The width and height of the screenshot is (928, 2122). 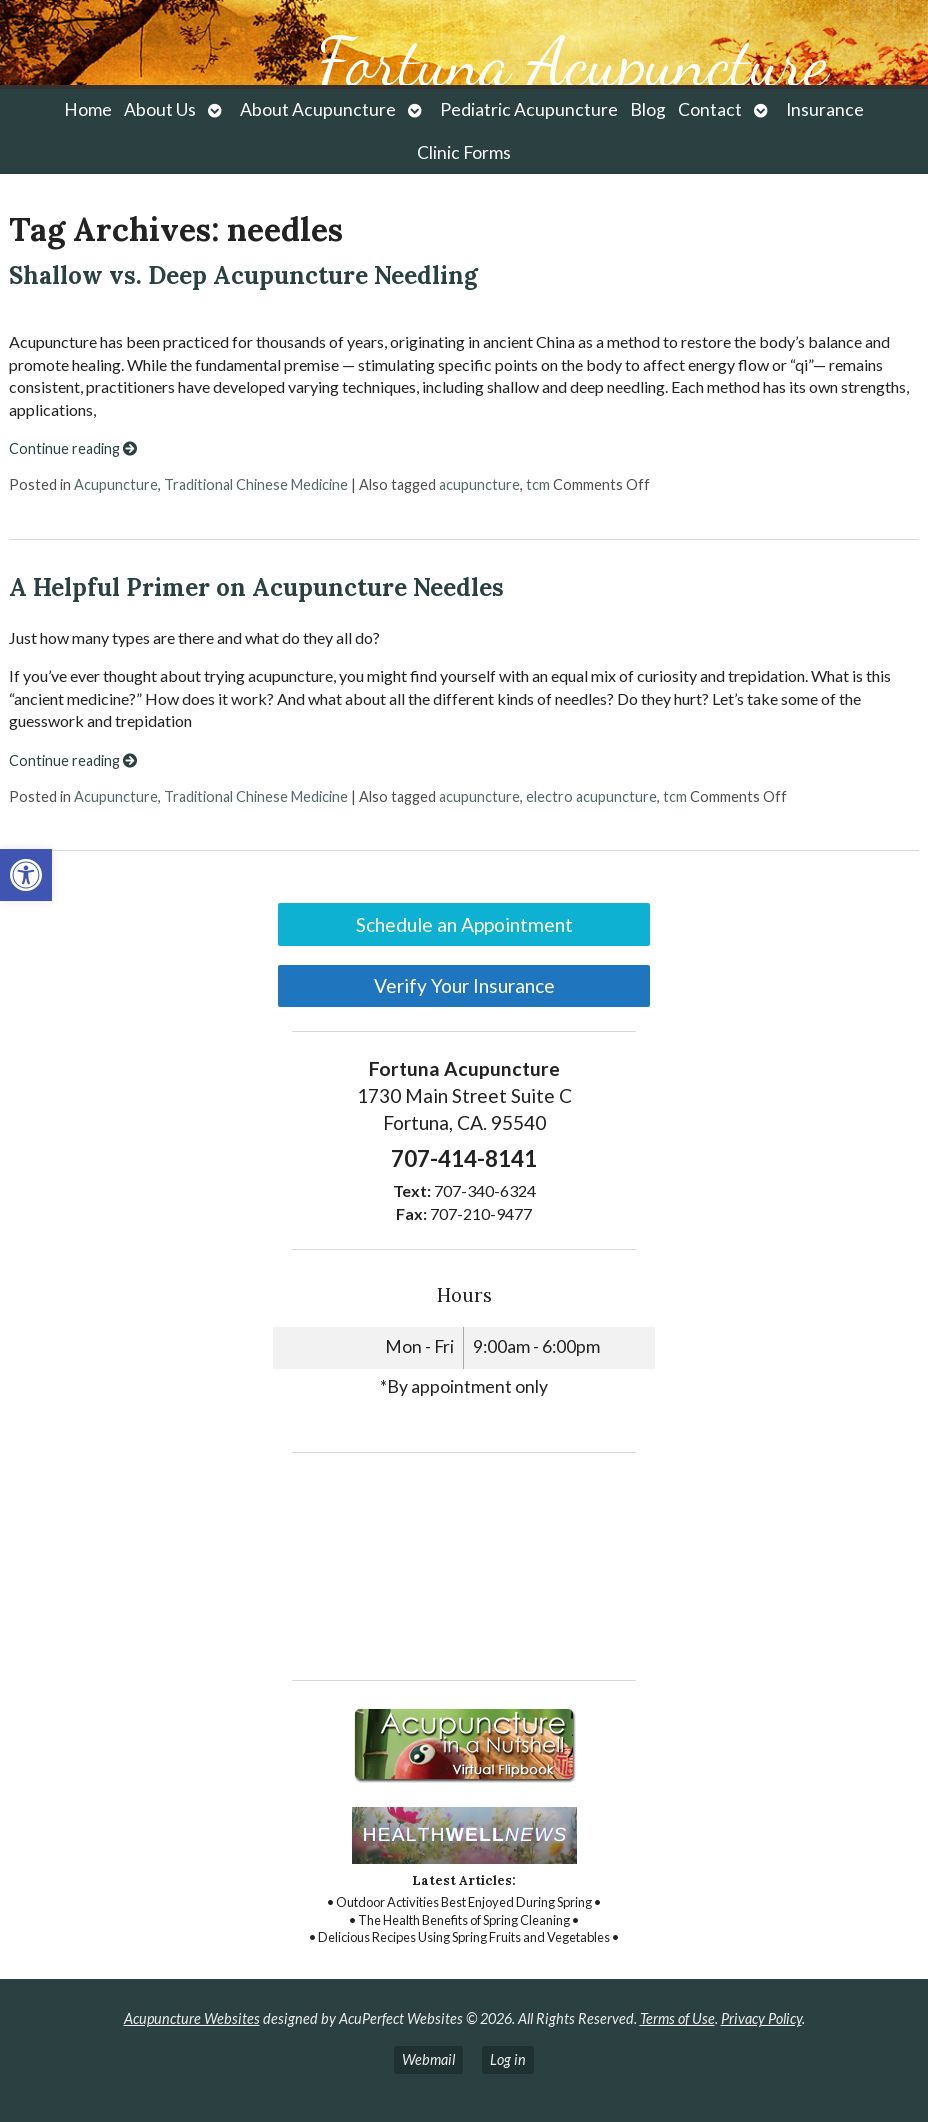 I want to click on Pediatric Acupuncture [link], so click(x=529, y=109).